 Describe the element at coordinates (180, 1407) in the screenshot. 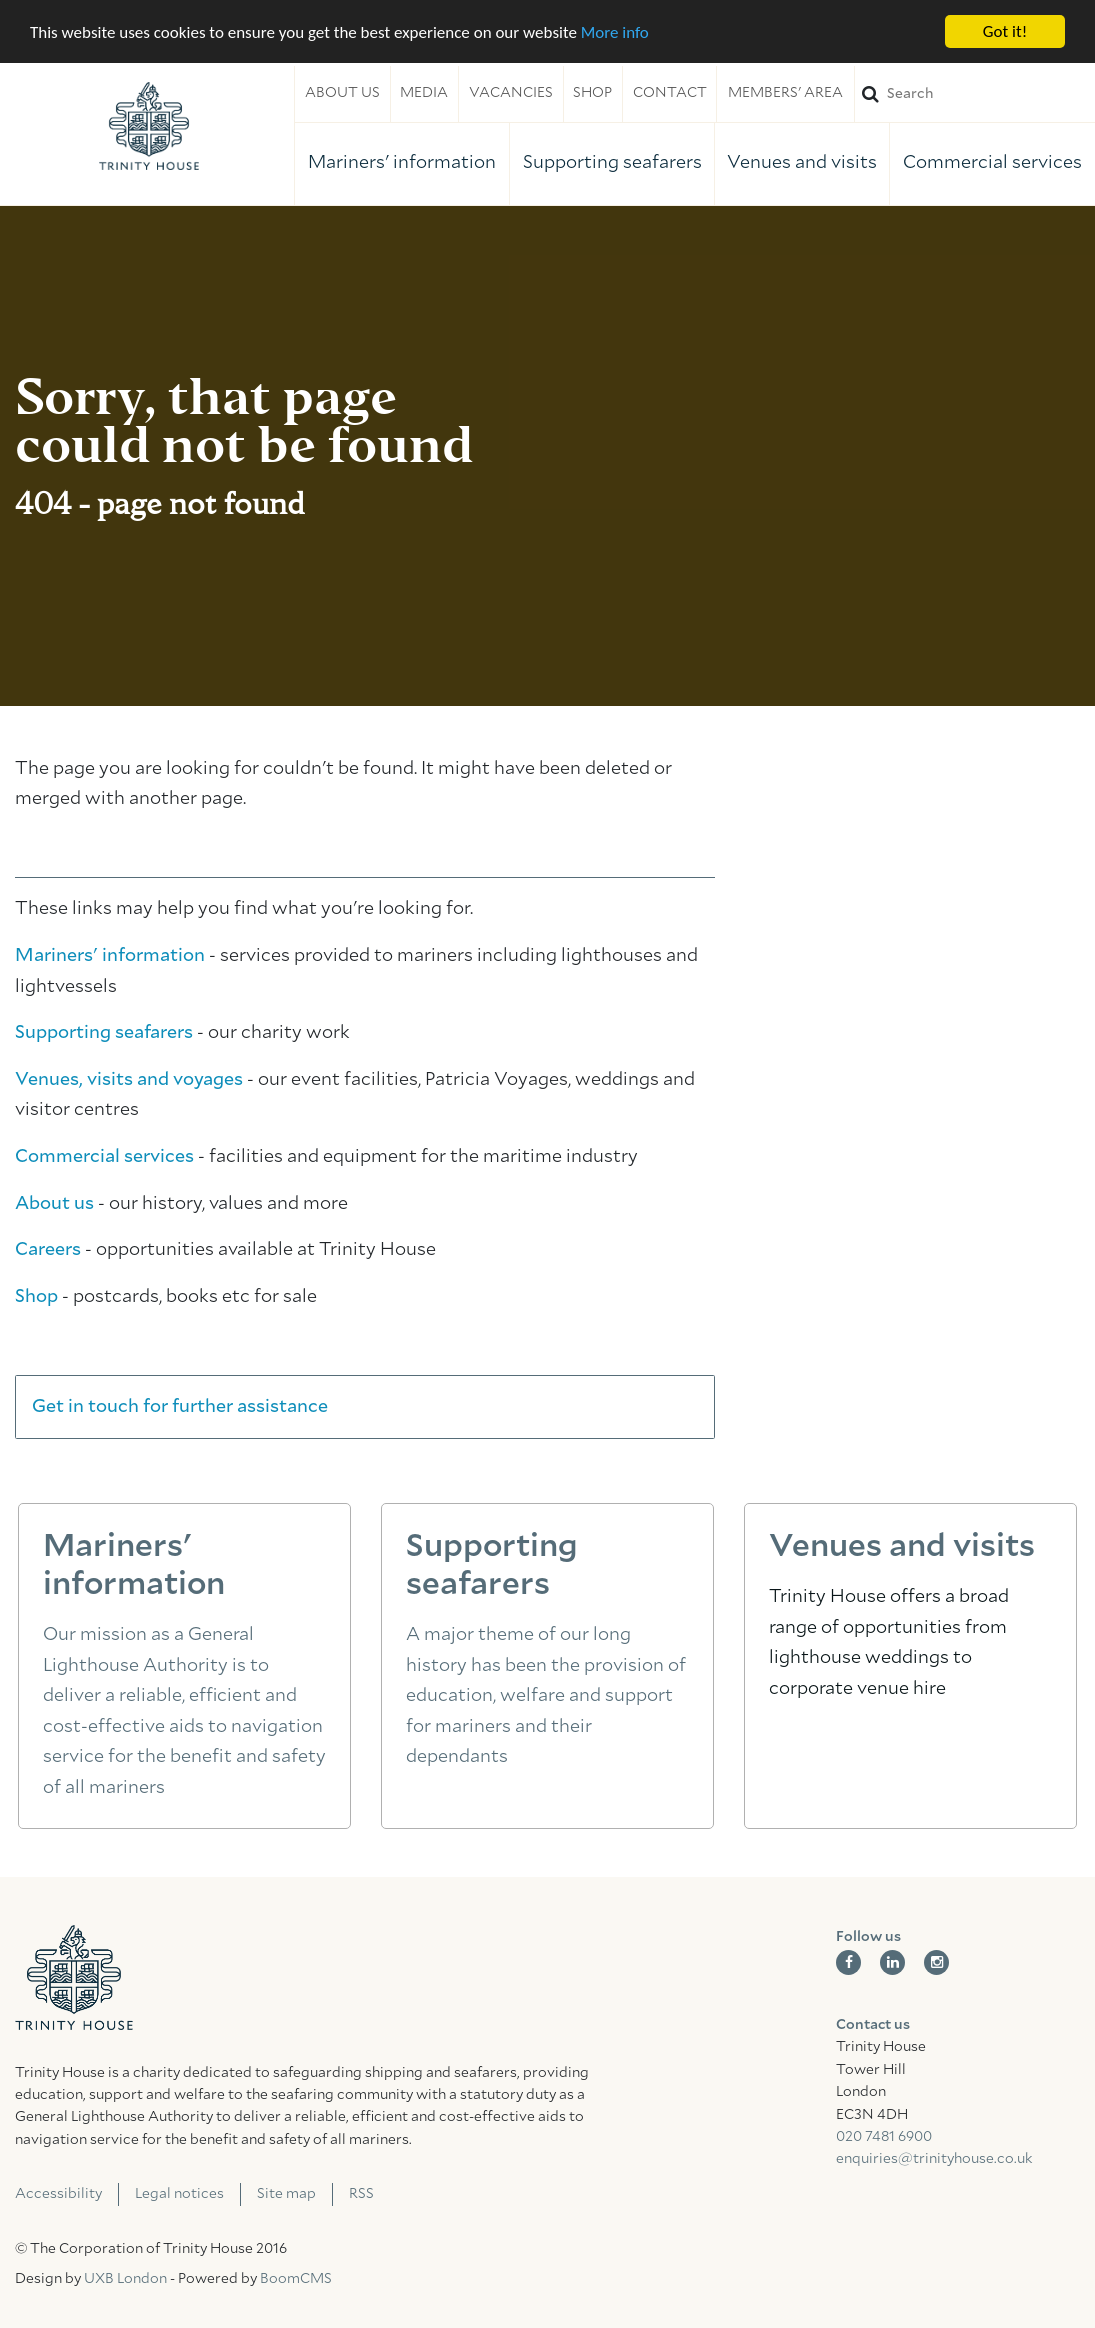

I see `Get in touch for further assistance` at that location.